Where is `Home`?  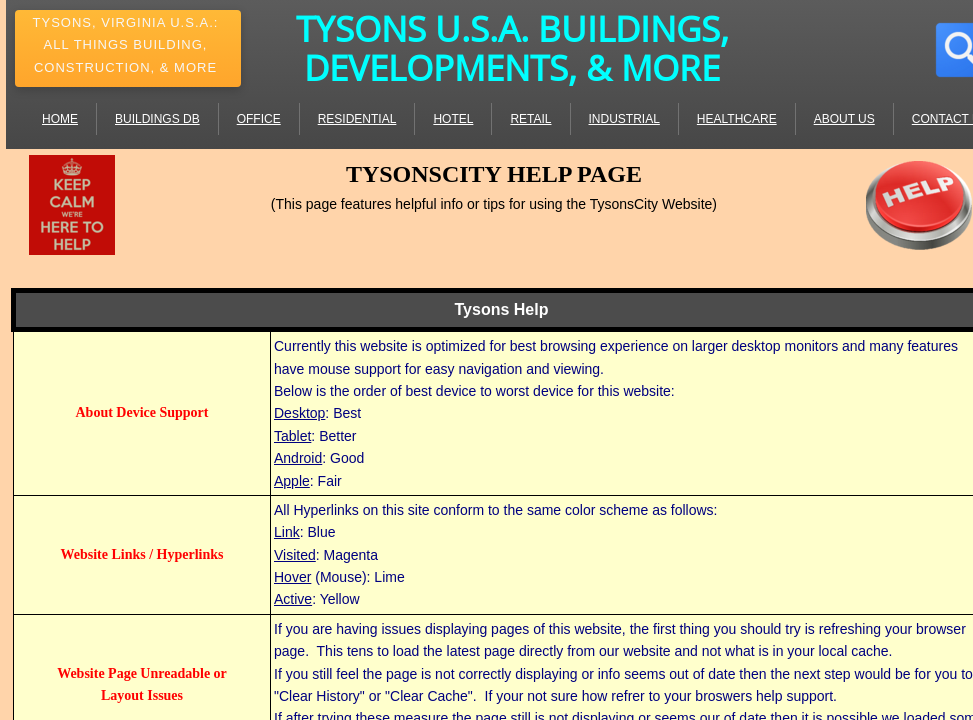 Home is located at coordinates (60, 119).